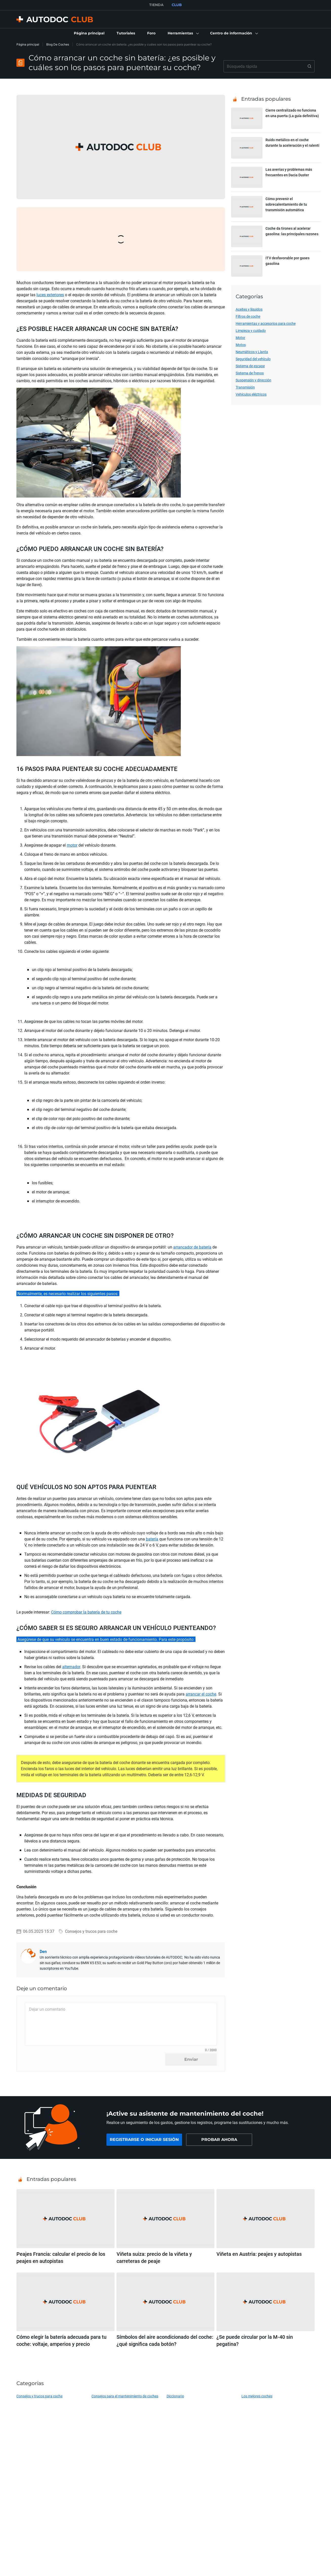 The image size is (331, 2576). I want to click on alternador, so click(71, 1666).